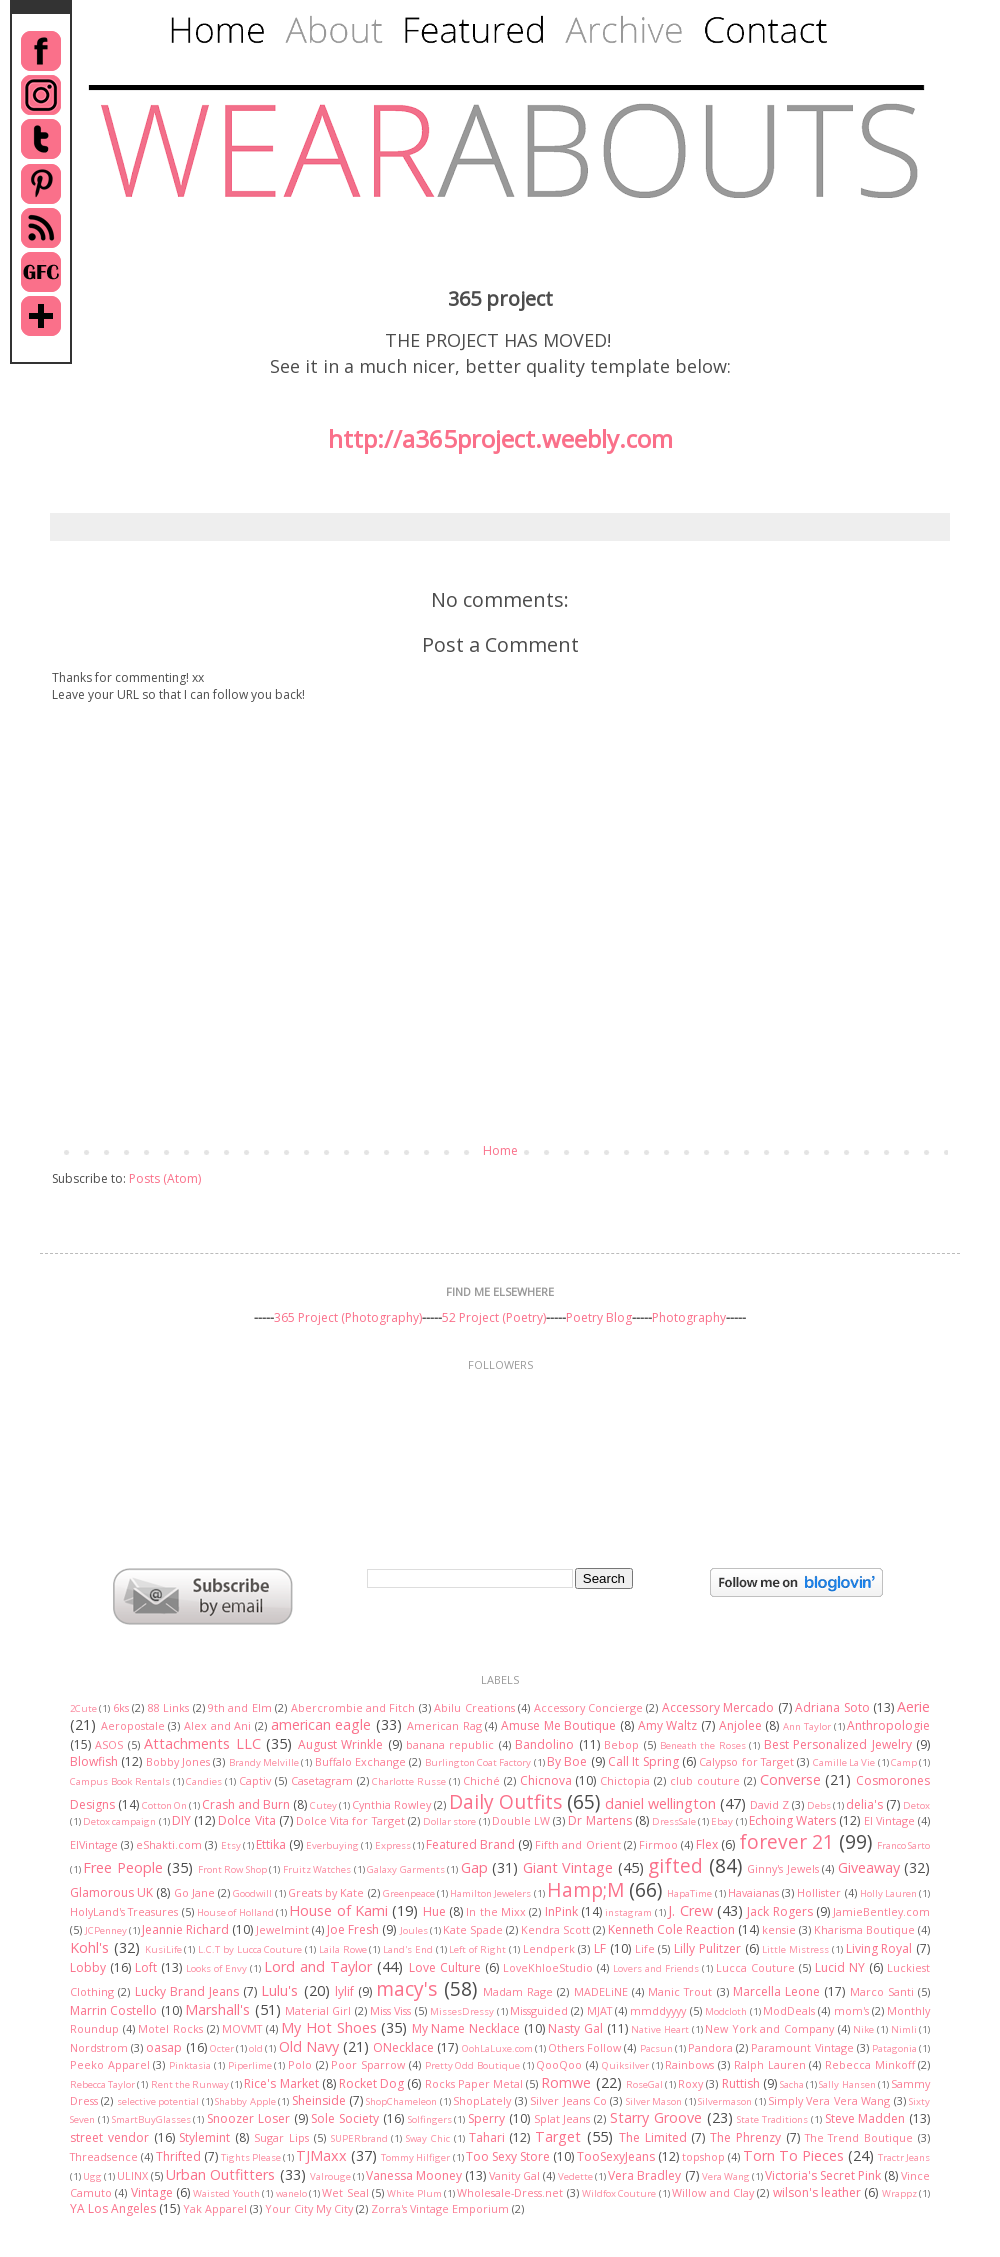  Describe the element at coordinates (889, 1820) in the screenshot. I see `El Vintage` at that location.